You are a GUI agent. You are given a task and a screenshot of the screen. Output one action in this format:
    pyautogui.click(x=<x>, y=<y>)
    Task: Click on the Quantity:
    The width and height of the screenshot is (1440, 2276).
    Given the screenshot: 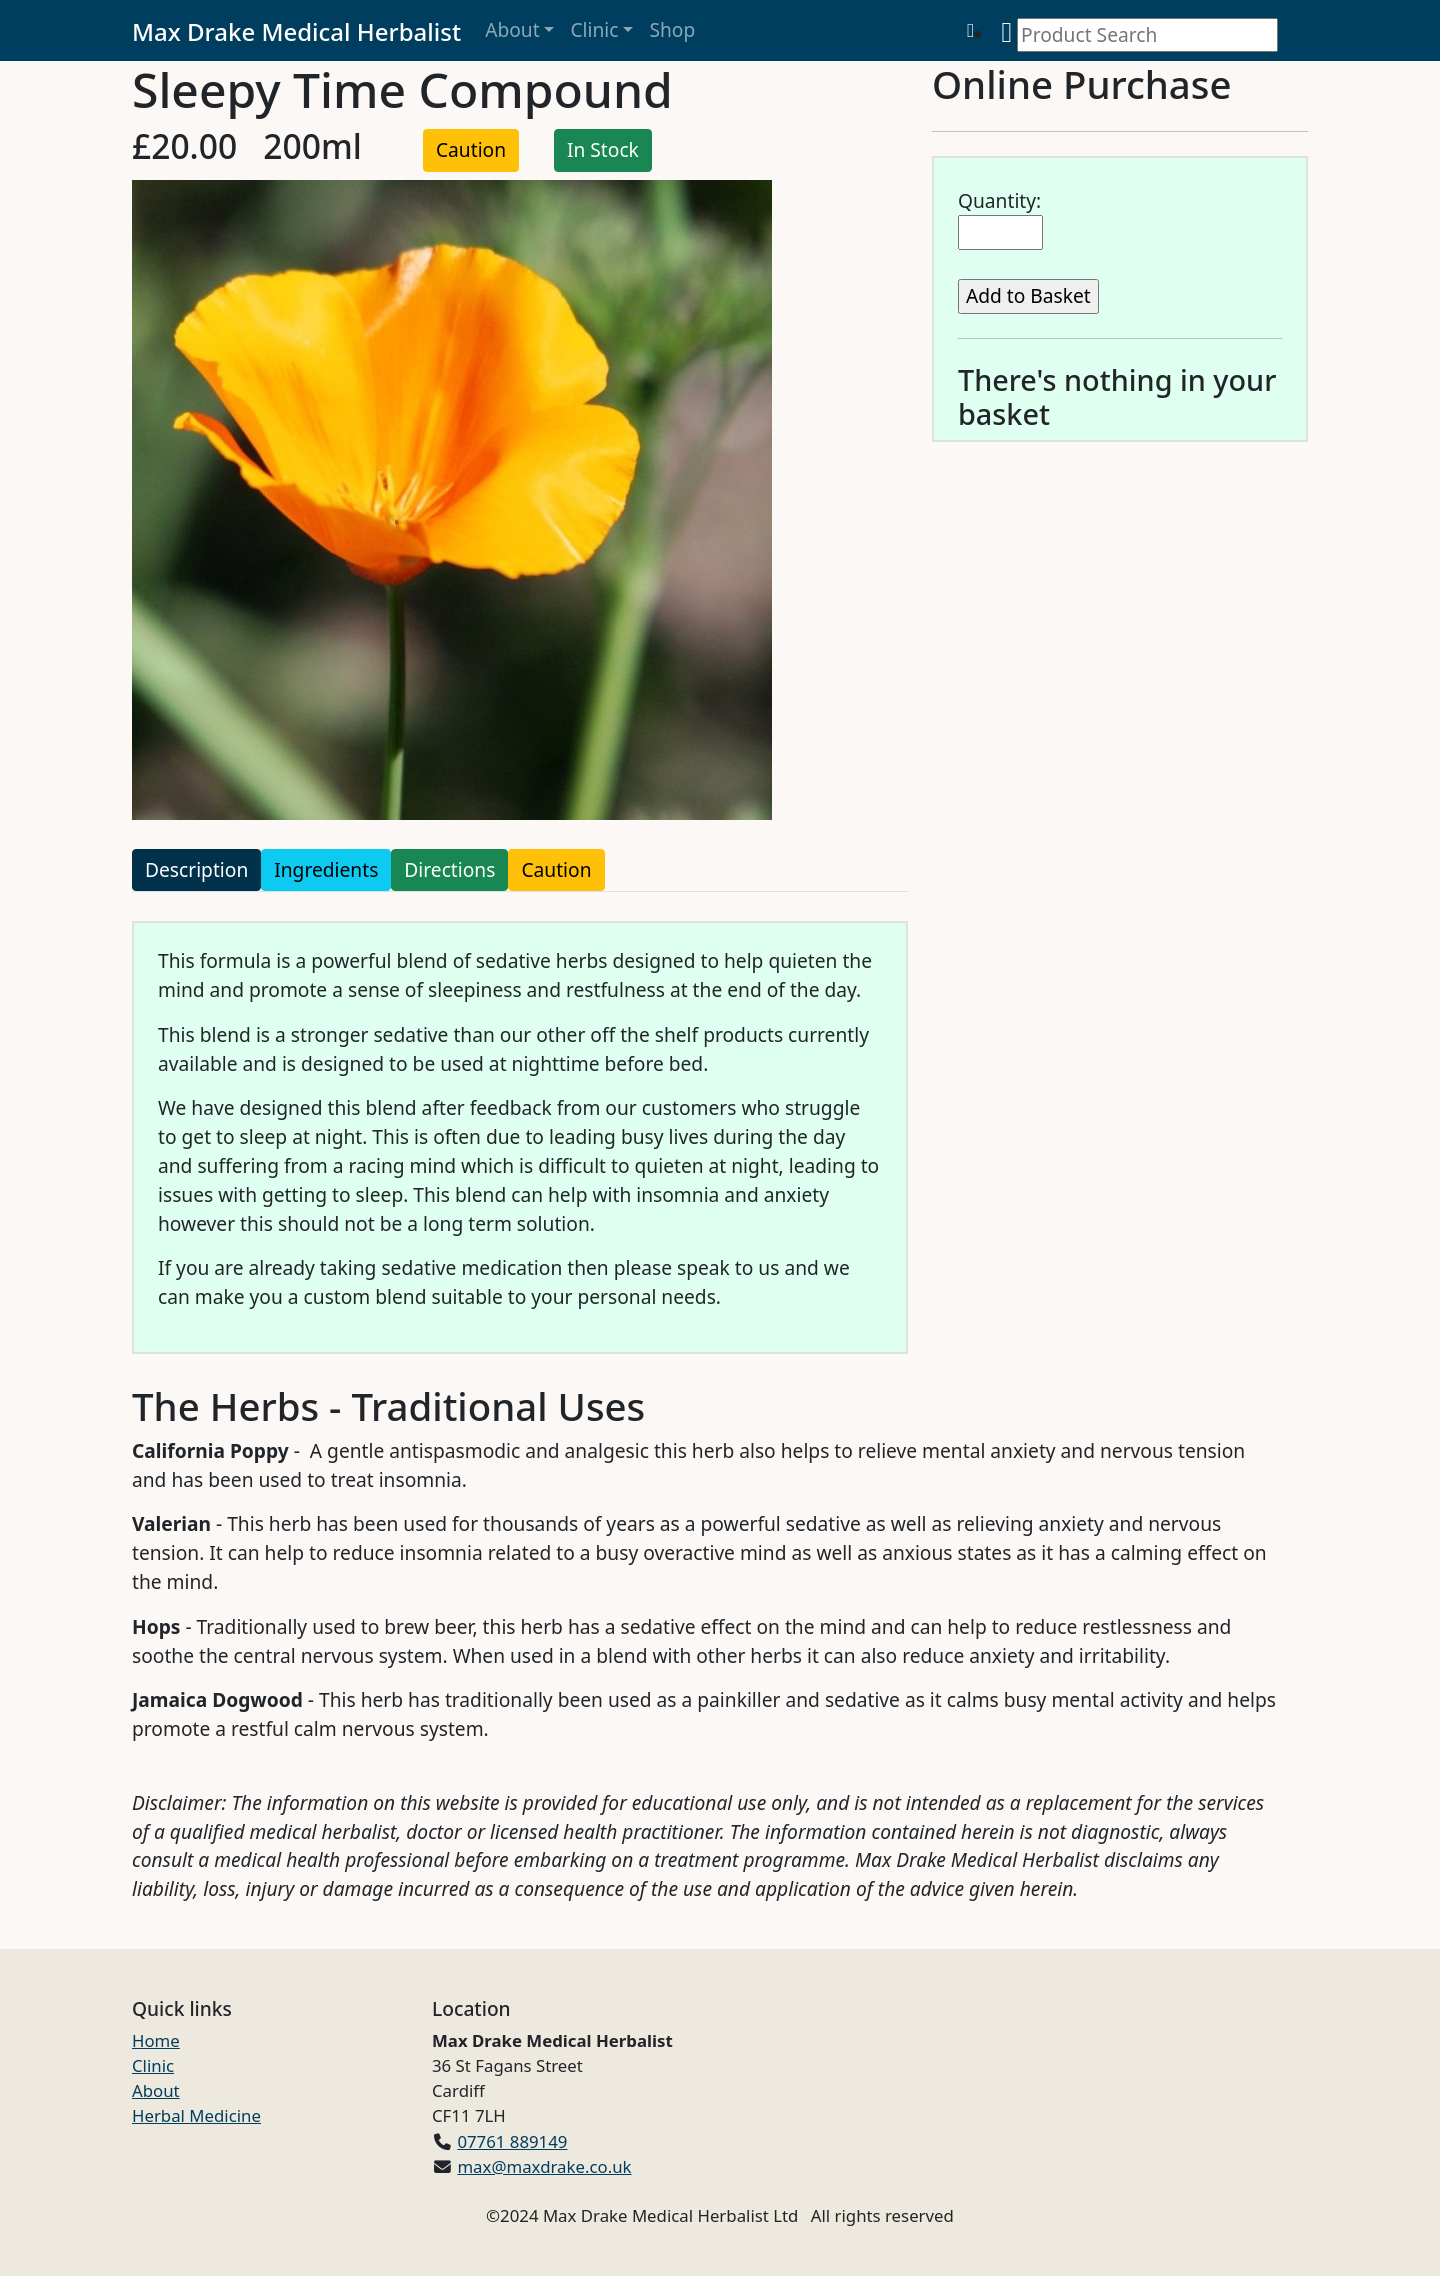 What is the action you would take?
    pyautogui.click(x=999, y=200)
    